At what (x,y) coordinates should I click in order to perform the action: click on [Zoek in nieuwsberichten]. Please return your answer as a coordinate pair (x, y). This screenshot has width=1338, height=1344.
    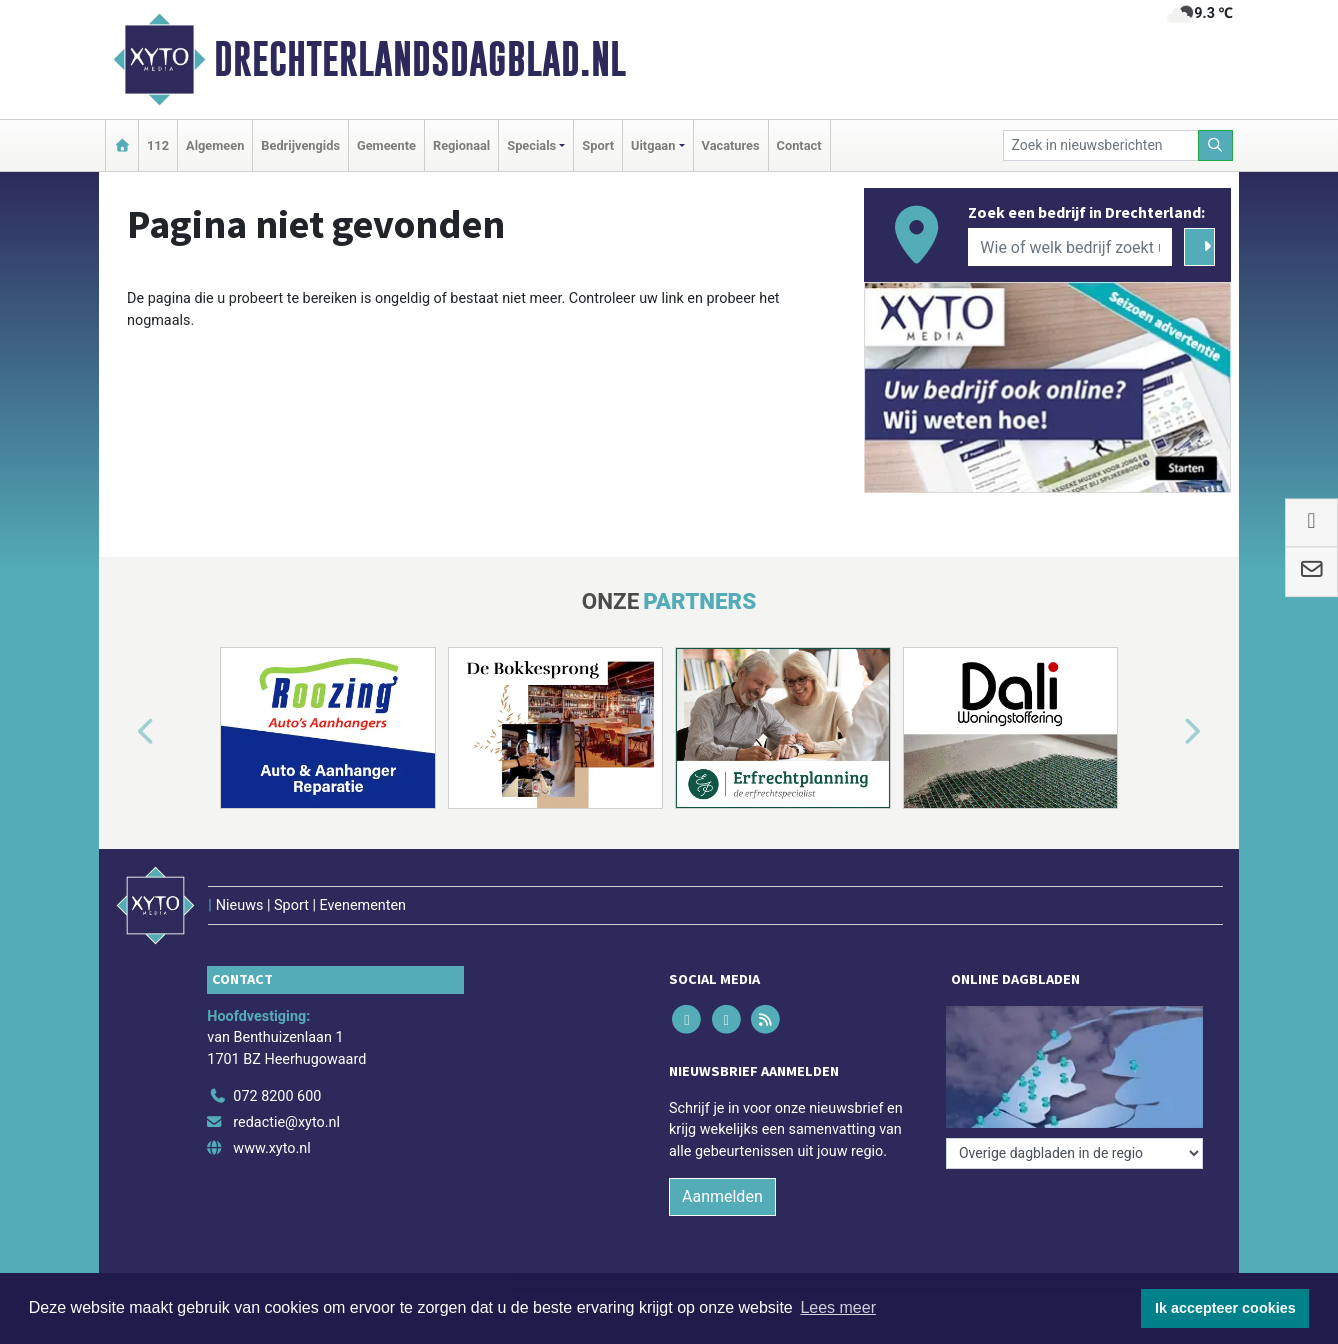
    Looking at the image, I should click on (1101, 145).